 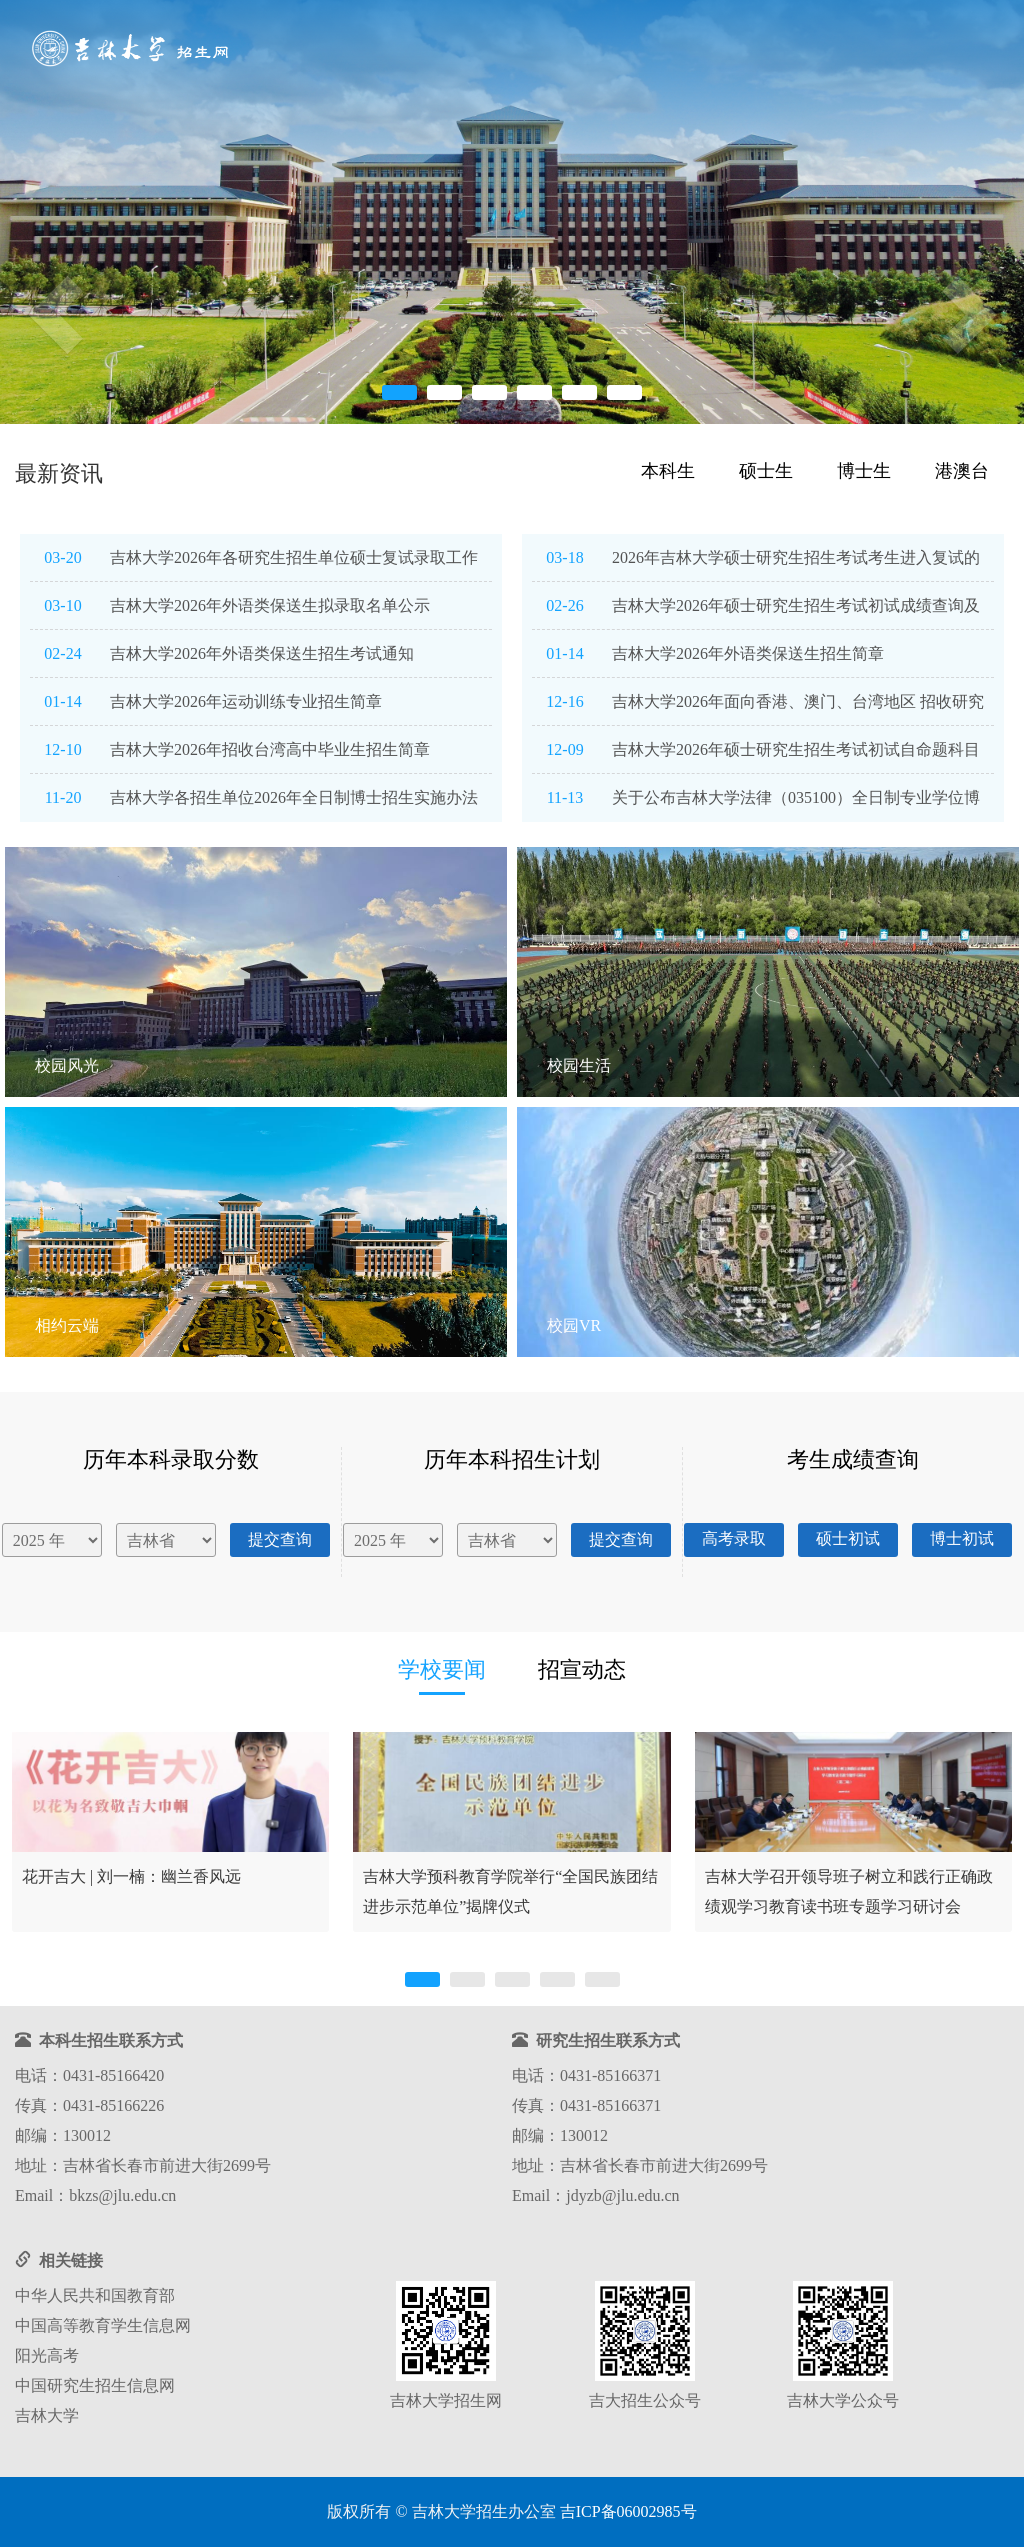 I want to click on 硕士初试, so click(x=848, y=1538).